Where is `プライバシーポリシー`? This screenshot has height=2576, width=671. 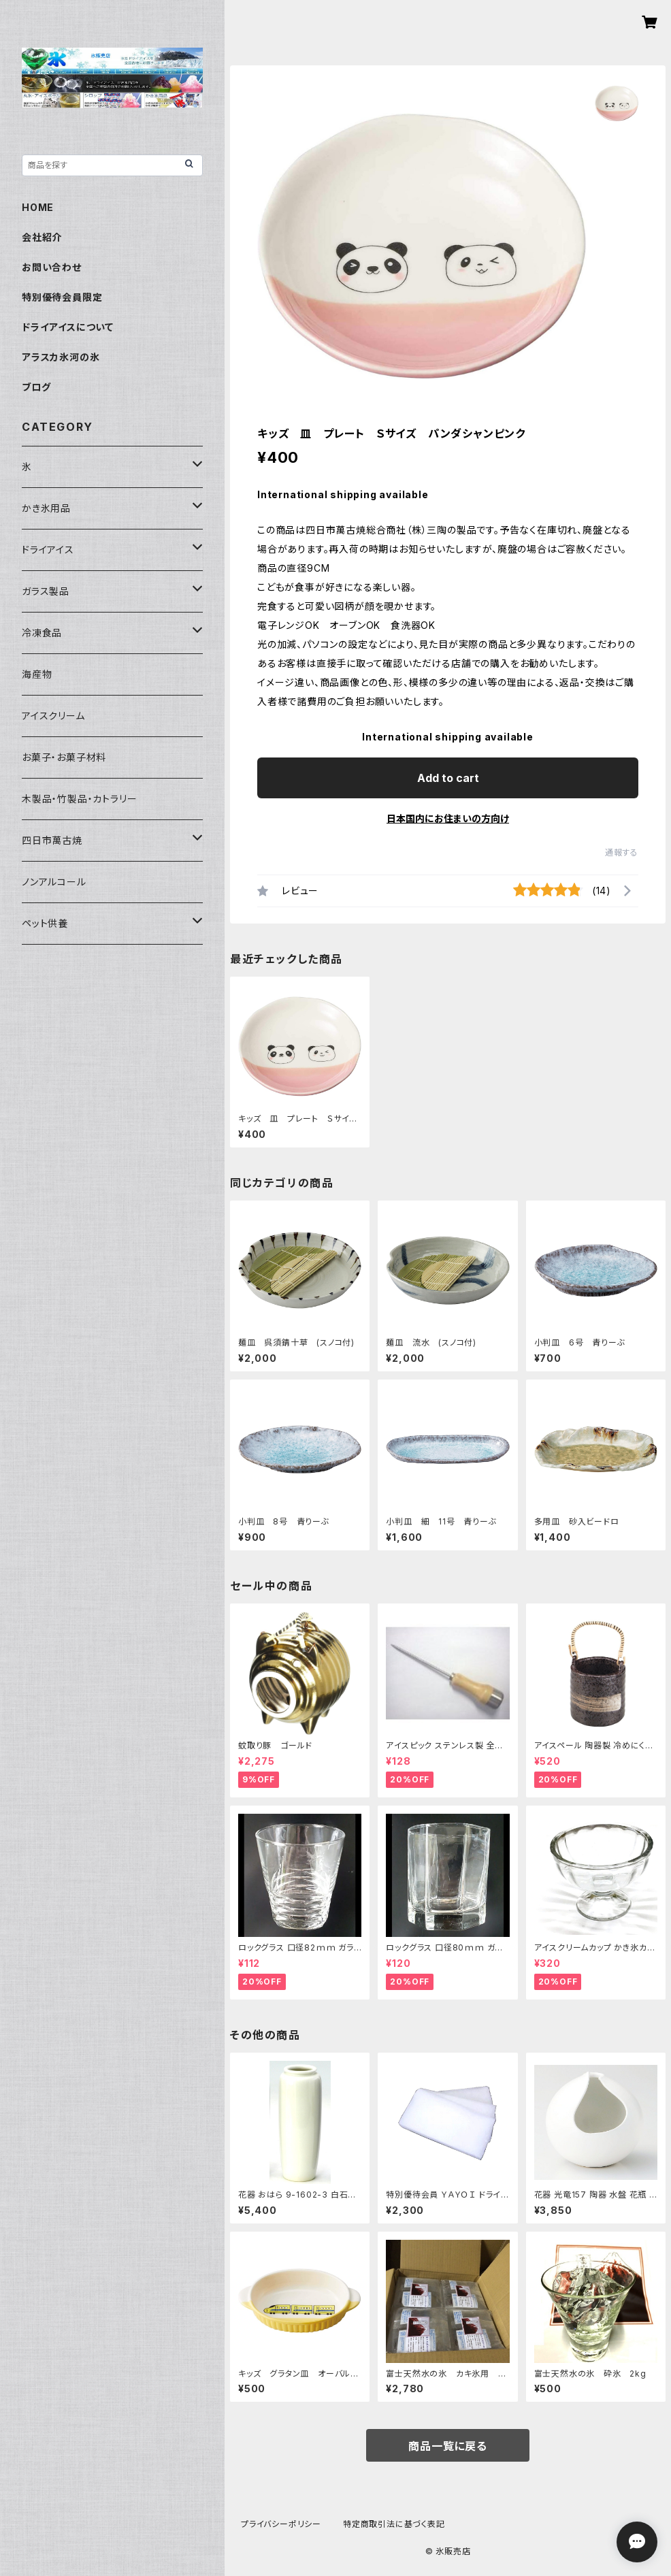 プライバシーポリシー is located at coordinates (281, 2524).